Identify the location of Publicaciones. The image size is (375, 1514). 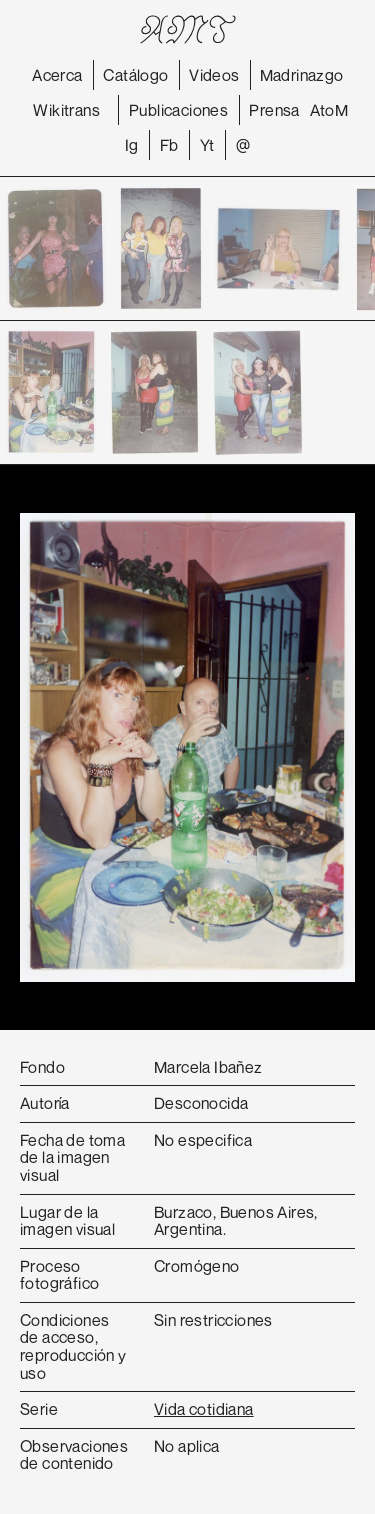
(178, 110).